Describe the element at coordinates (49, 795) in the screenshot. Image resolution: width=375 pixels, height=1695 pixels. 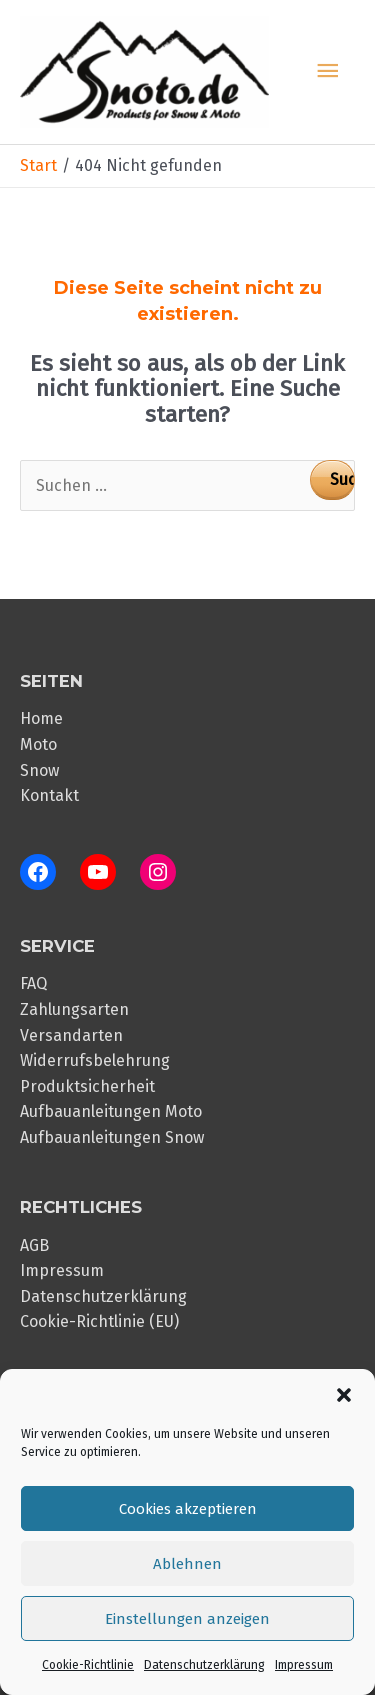
I see `Kontakt` at that location.